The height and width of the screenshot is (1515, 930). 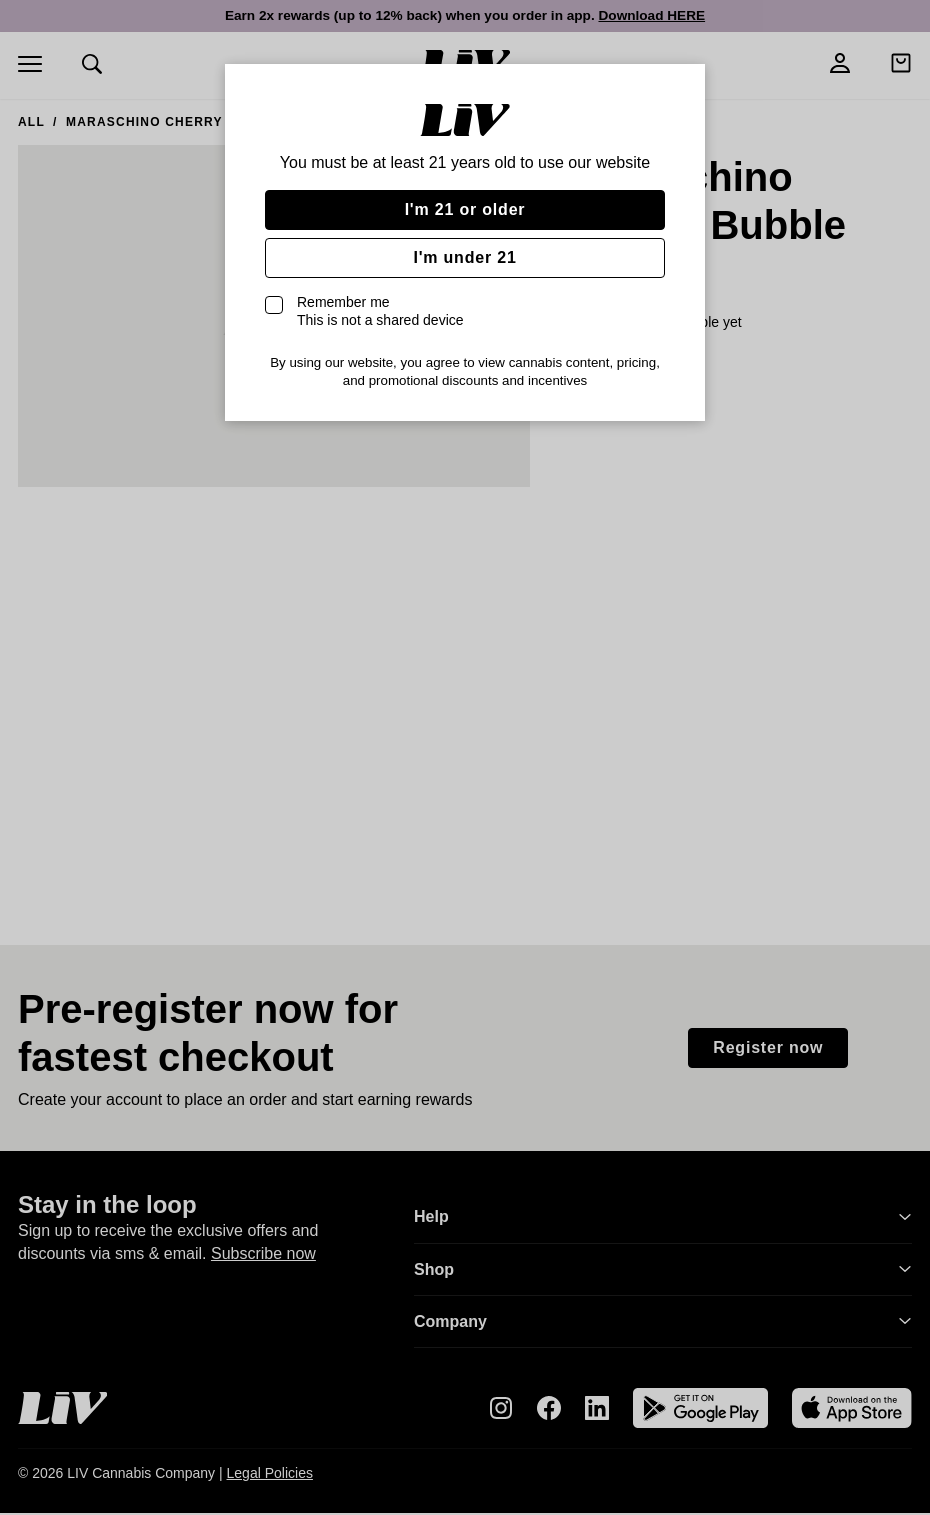 What do you see at coordinates (464, 257) in the screenshot?
I see `I'm under 21` at bounding box center [464, 257].